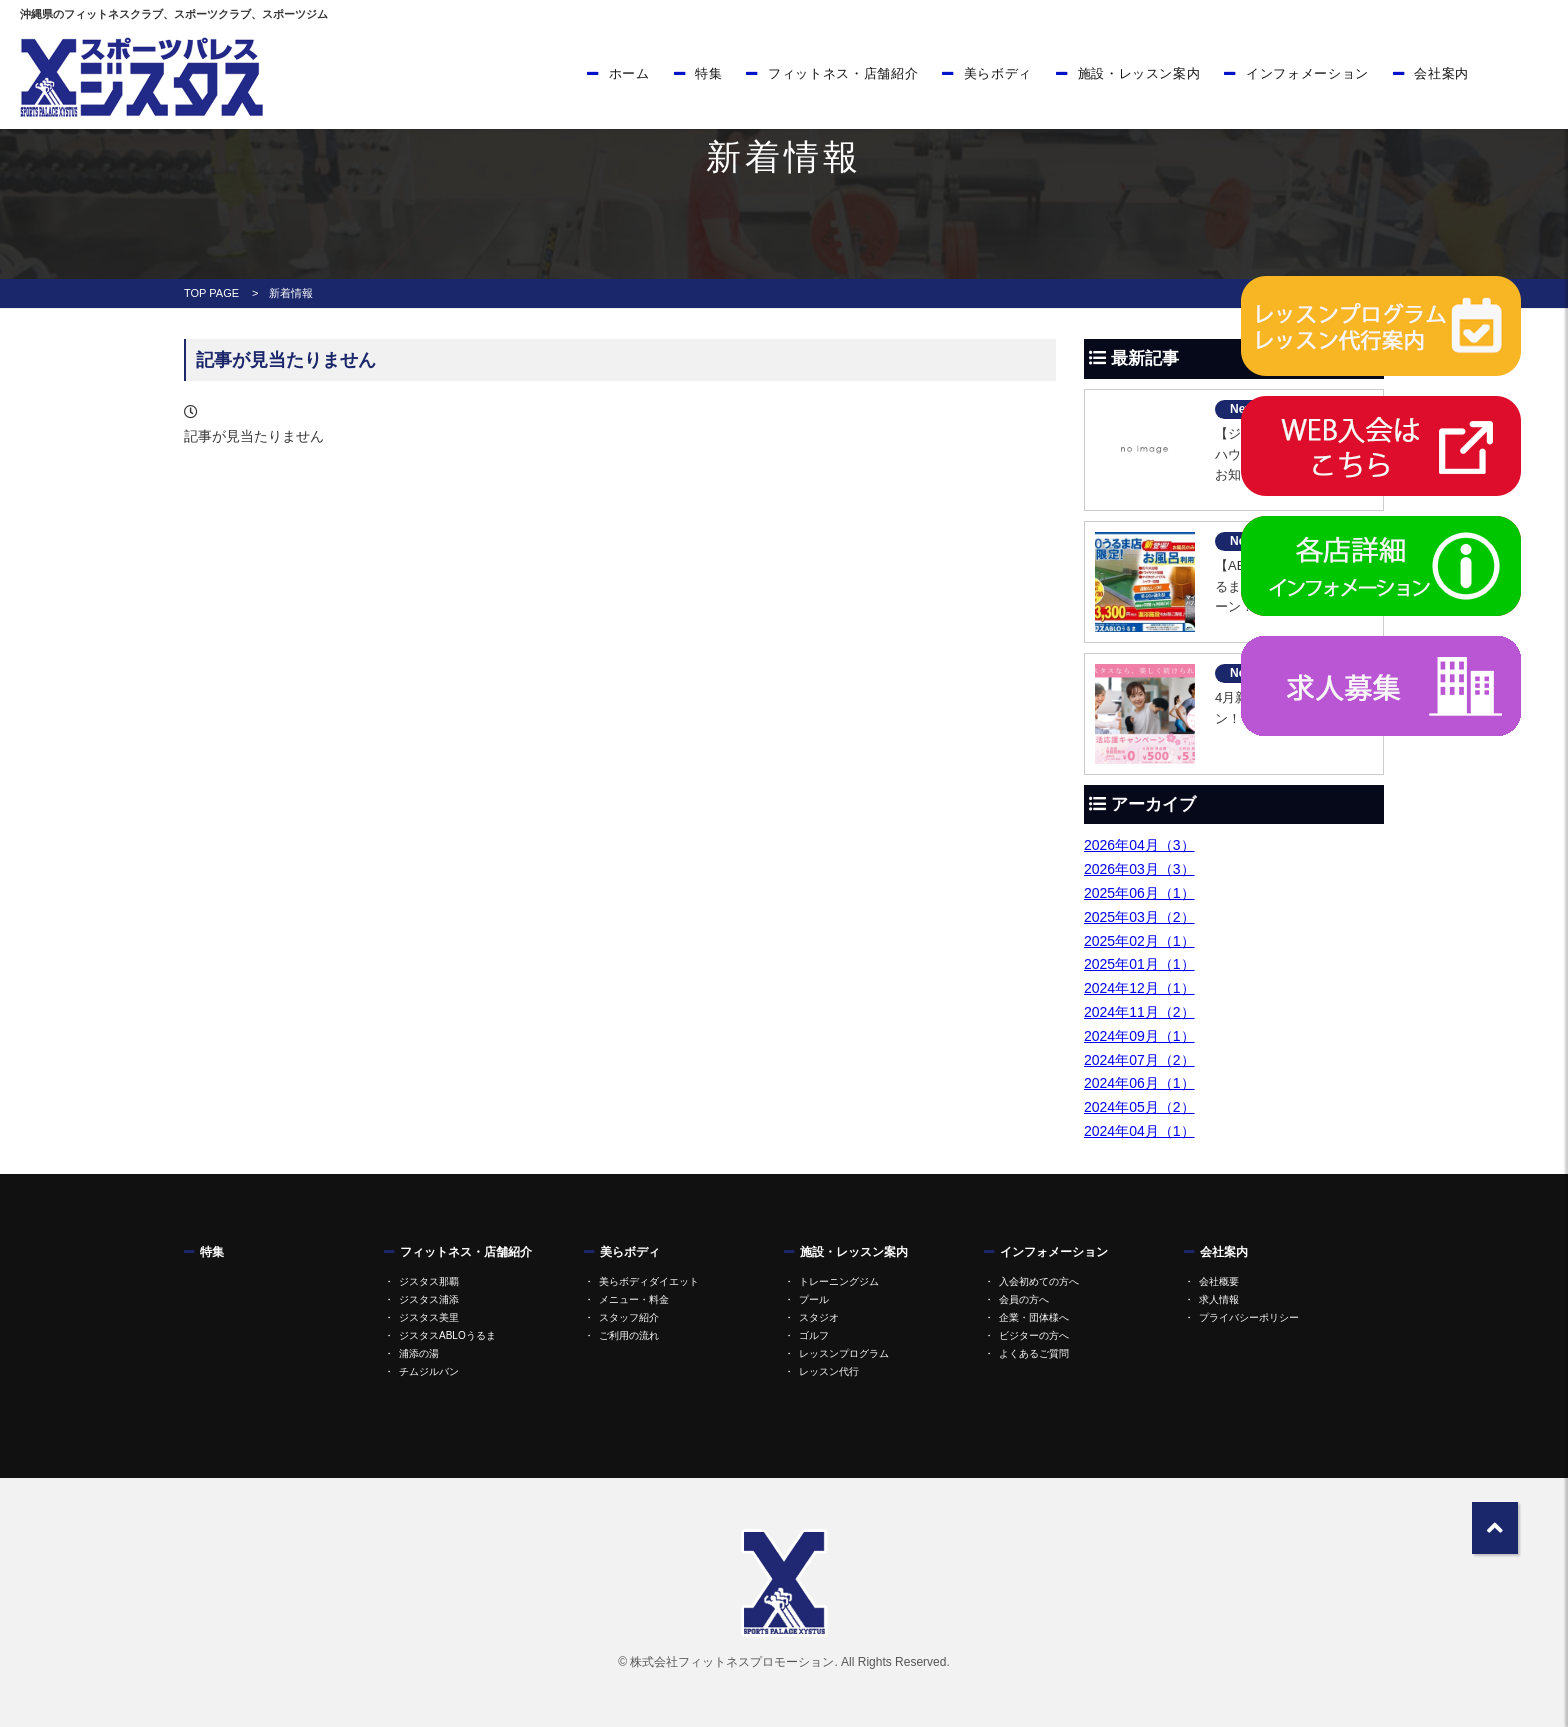 The width and height of the screenshot is (1568, 1727). What do you see at coordinates (1139, 1107) in the screenshot?
I see `2024年05月（2）` at bounding box center [1139, 1107].